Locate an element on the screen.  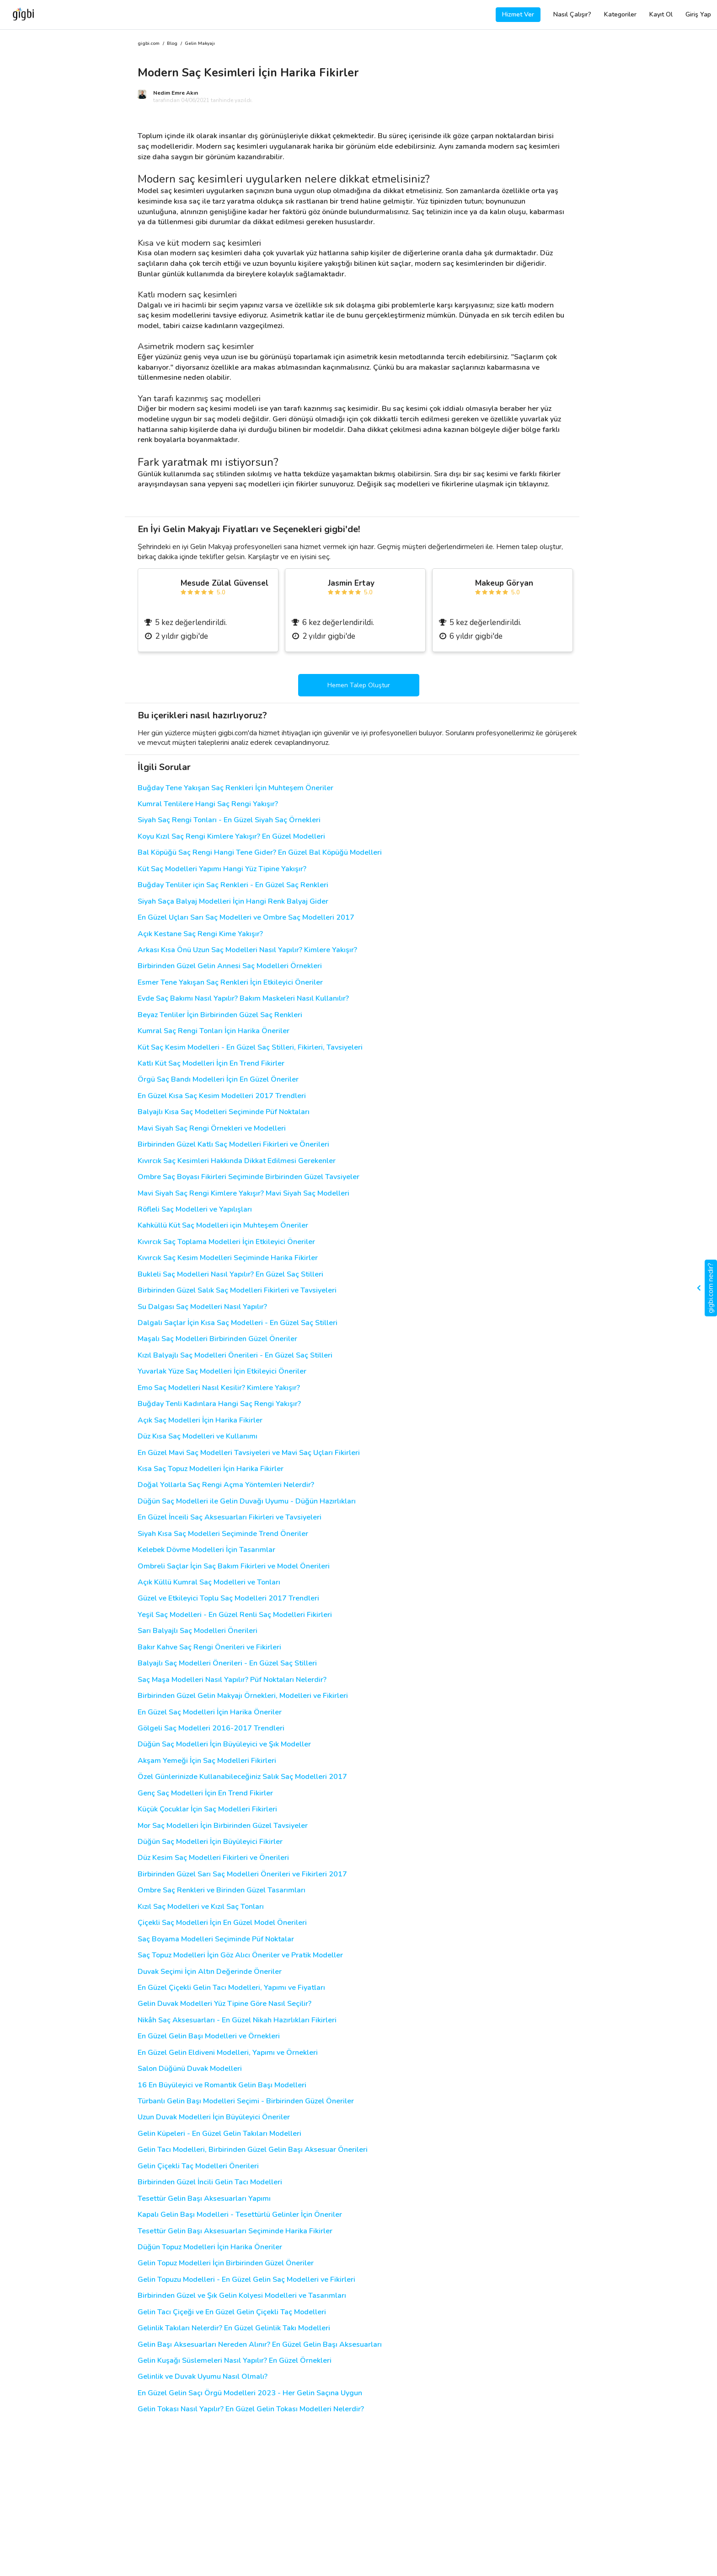
Arkası Kısa Önü Uzun Saç Modelleri Nasıl Yapılır? Kimlere Yakışır? is located at coordinates (247, 950).